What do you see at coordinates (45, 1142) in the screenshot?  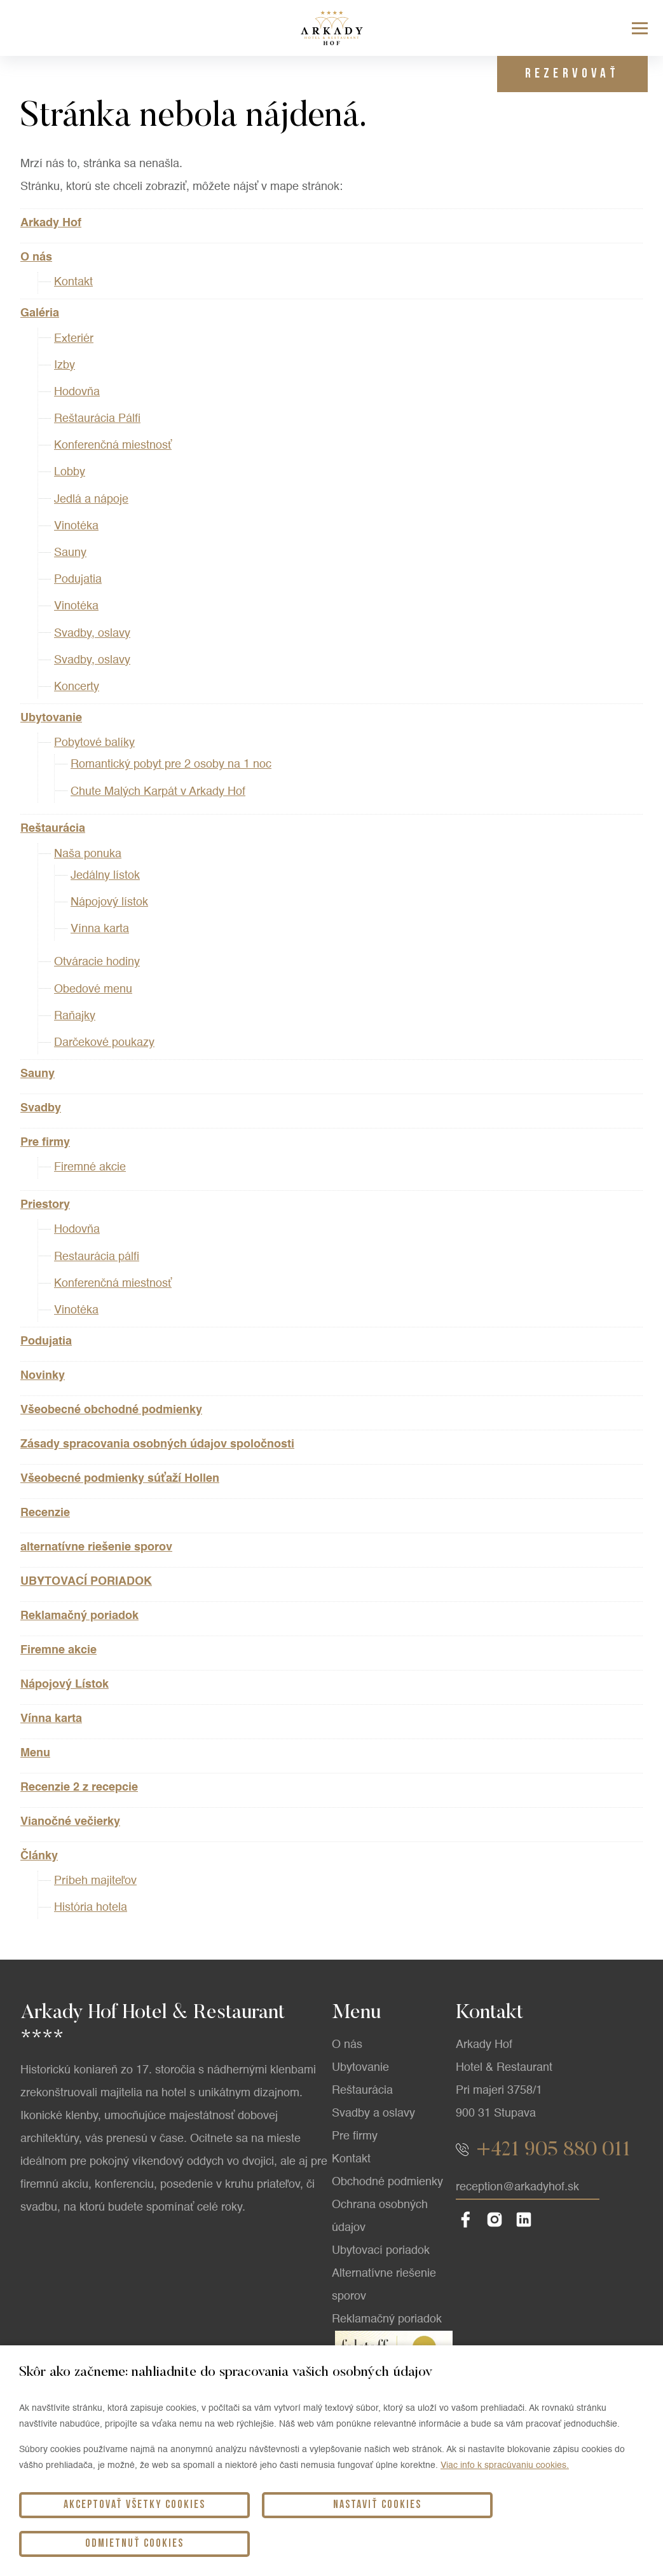 I see `Pre firmy` at bounding box center [45, 1142].